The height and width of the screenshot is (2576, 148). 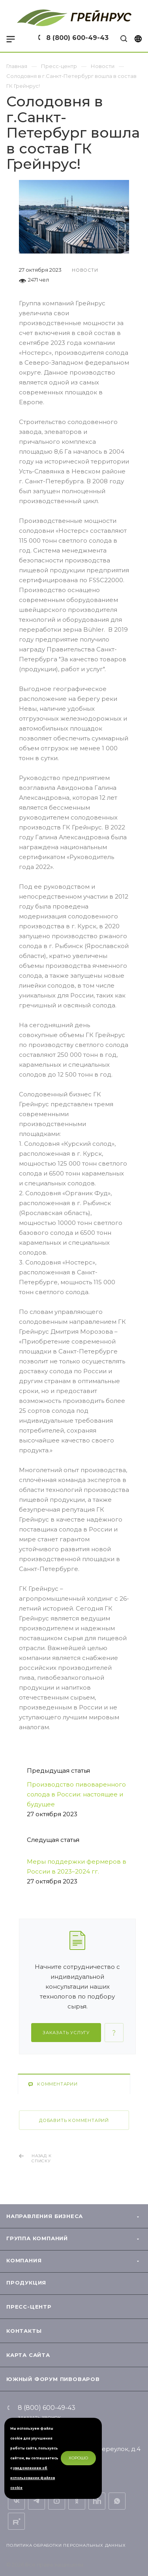 I want to click on YouTube, so click(x=56, y=2501).